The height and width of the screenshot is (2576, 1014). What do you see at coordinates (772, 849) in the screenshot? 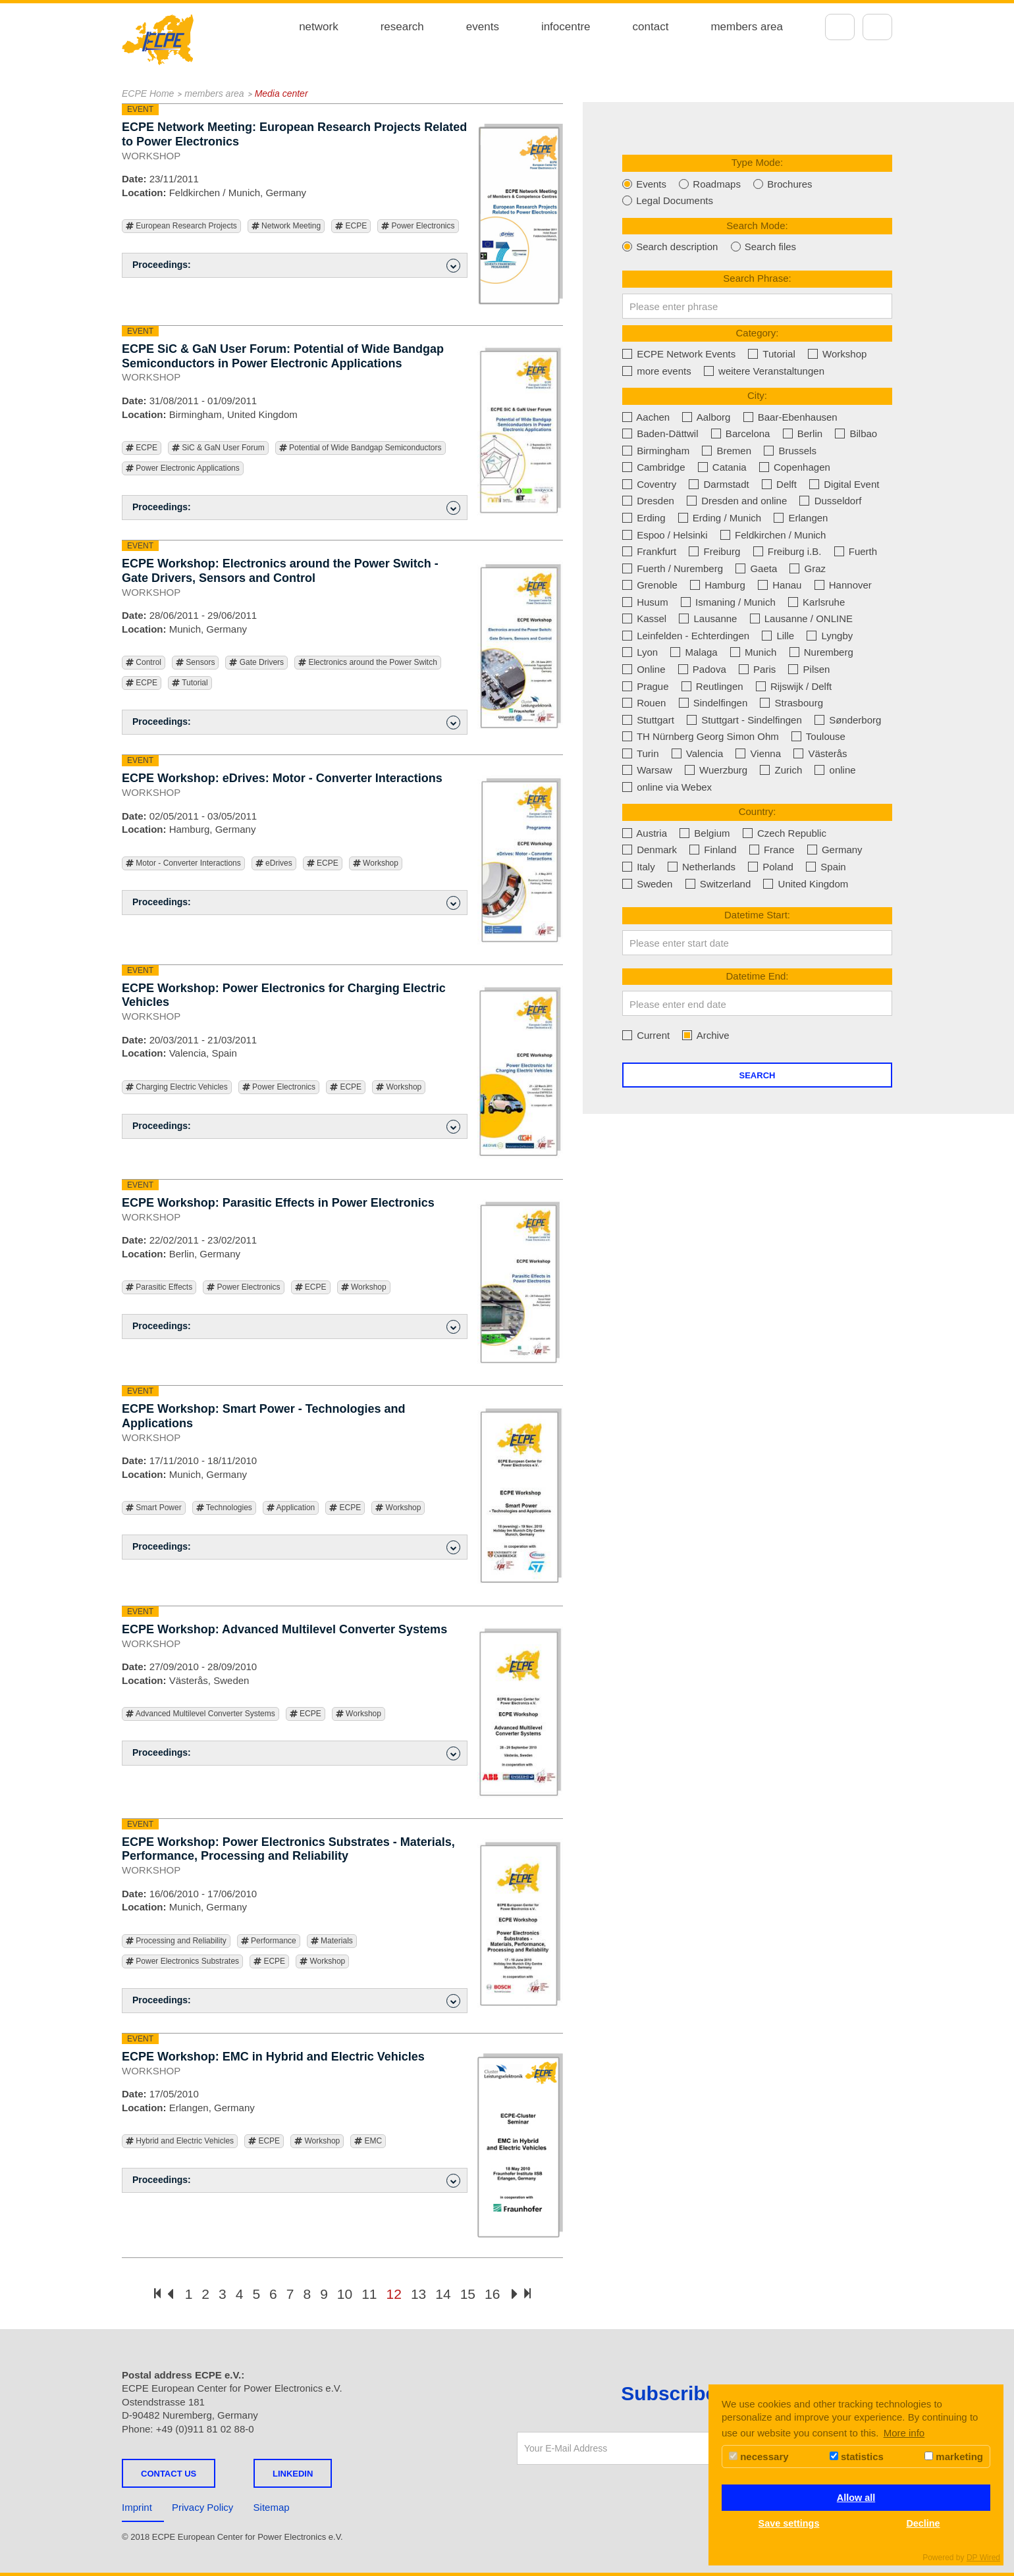
I see `France` at bounding box center [772, 849].